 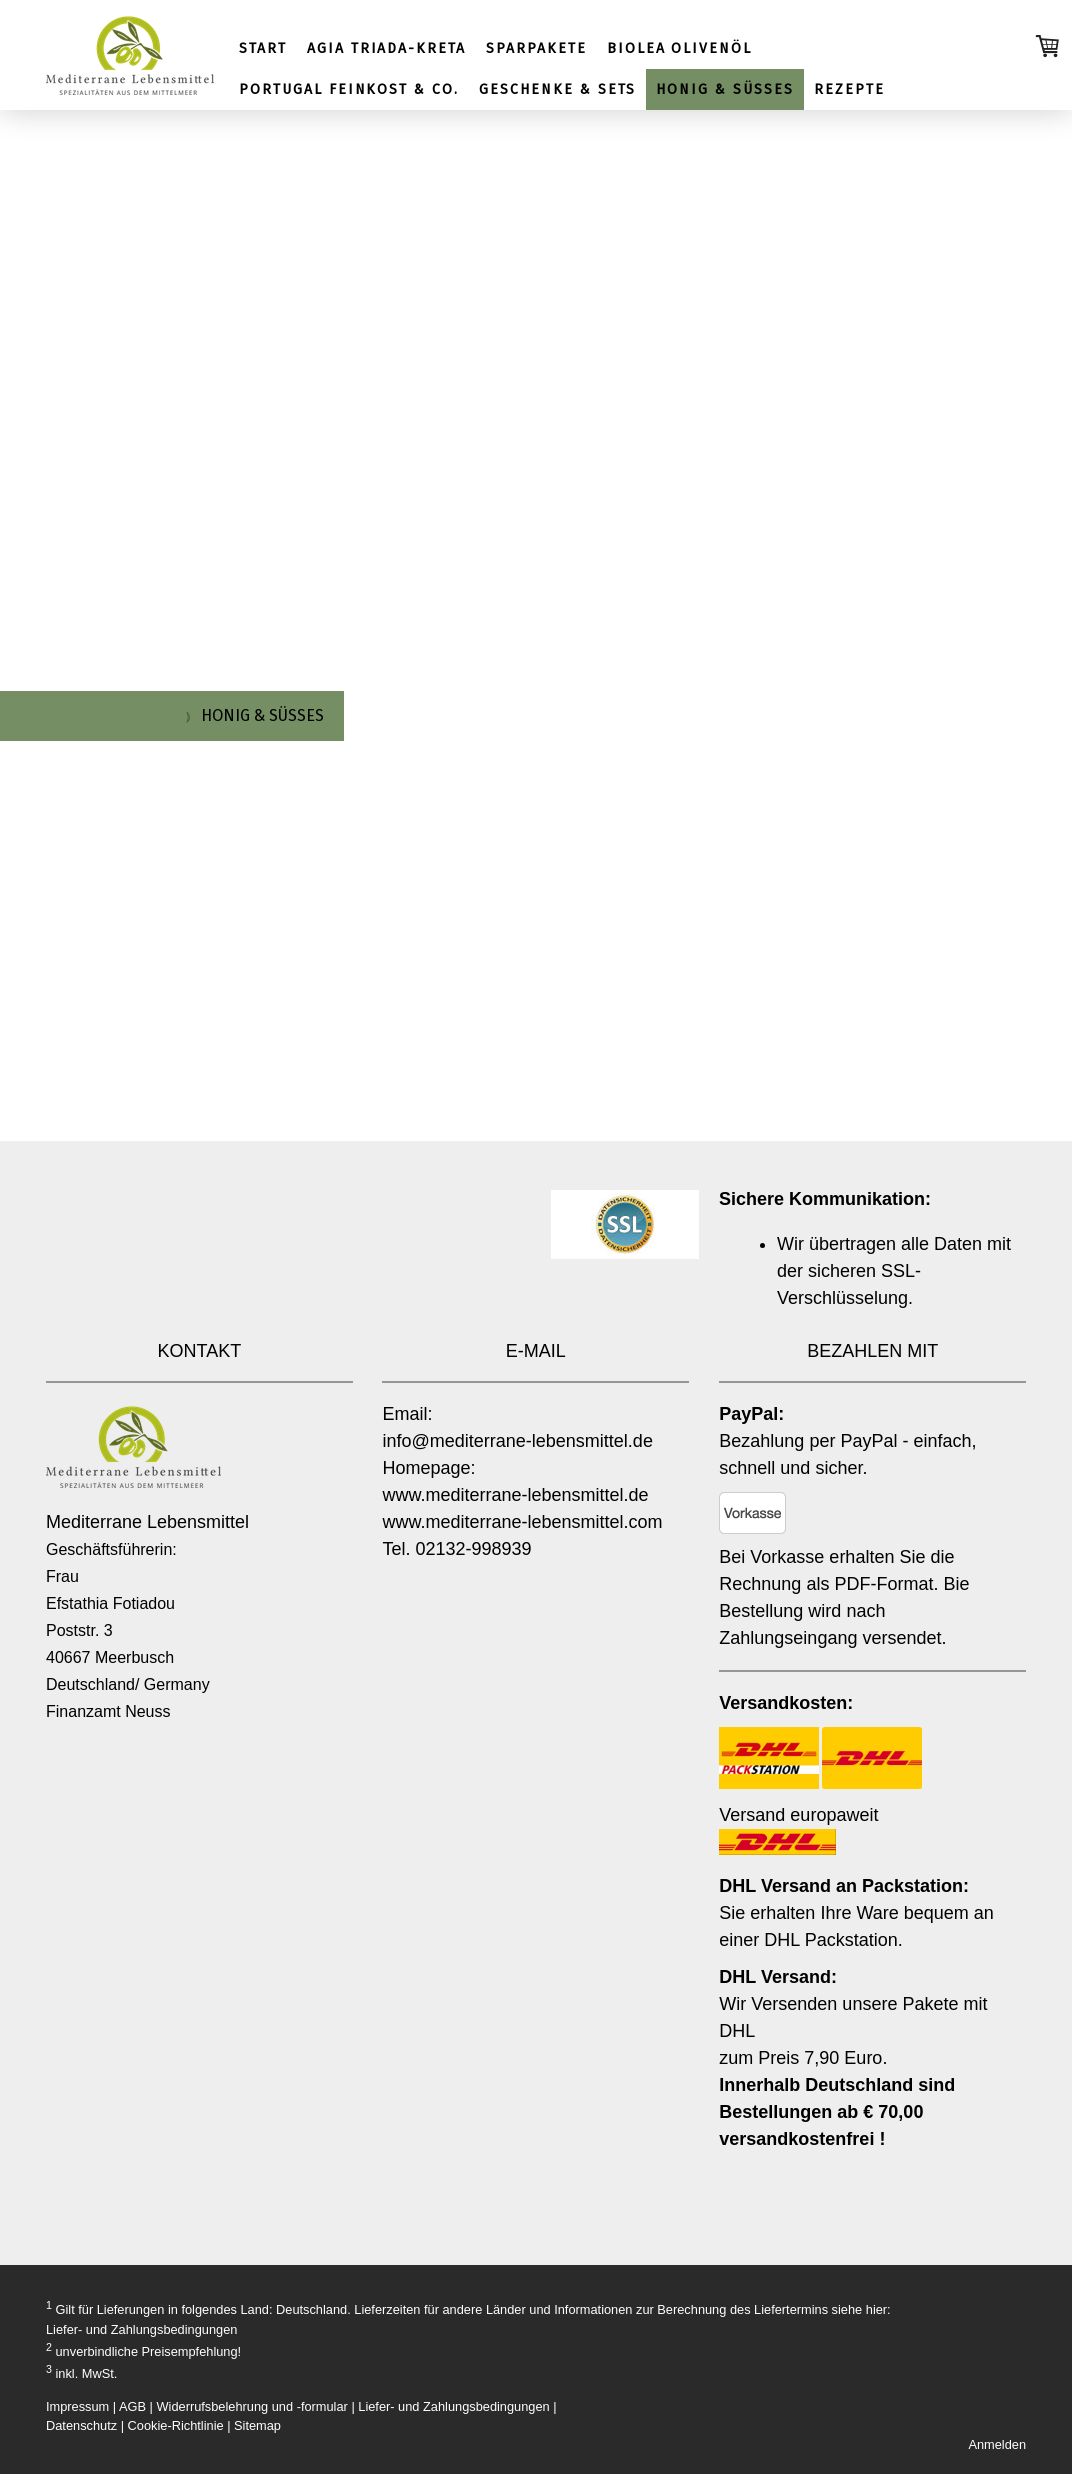 I want to click on Email:, so click(x=407, y=1414).